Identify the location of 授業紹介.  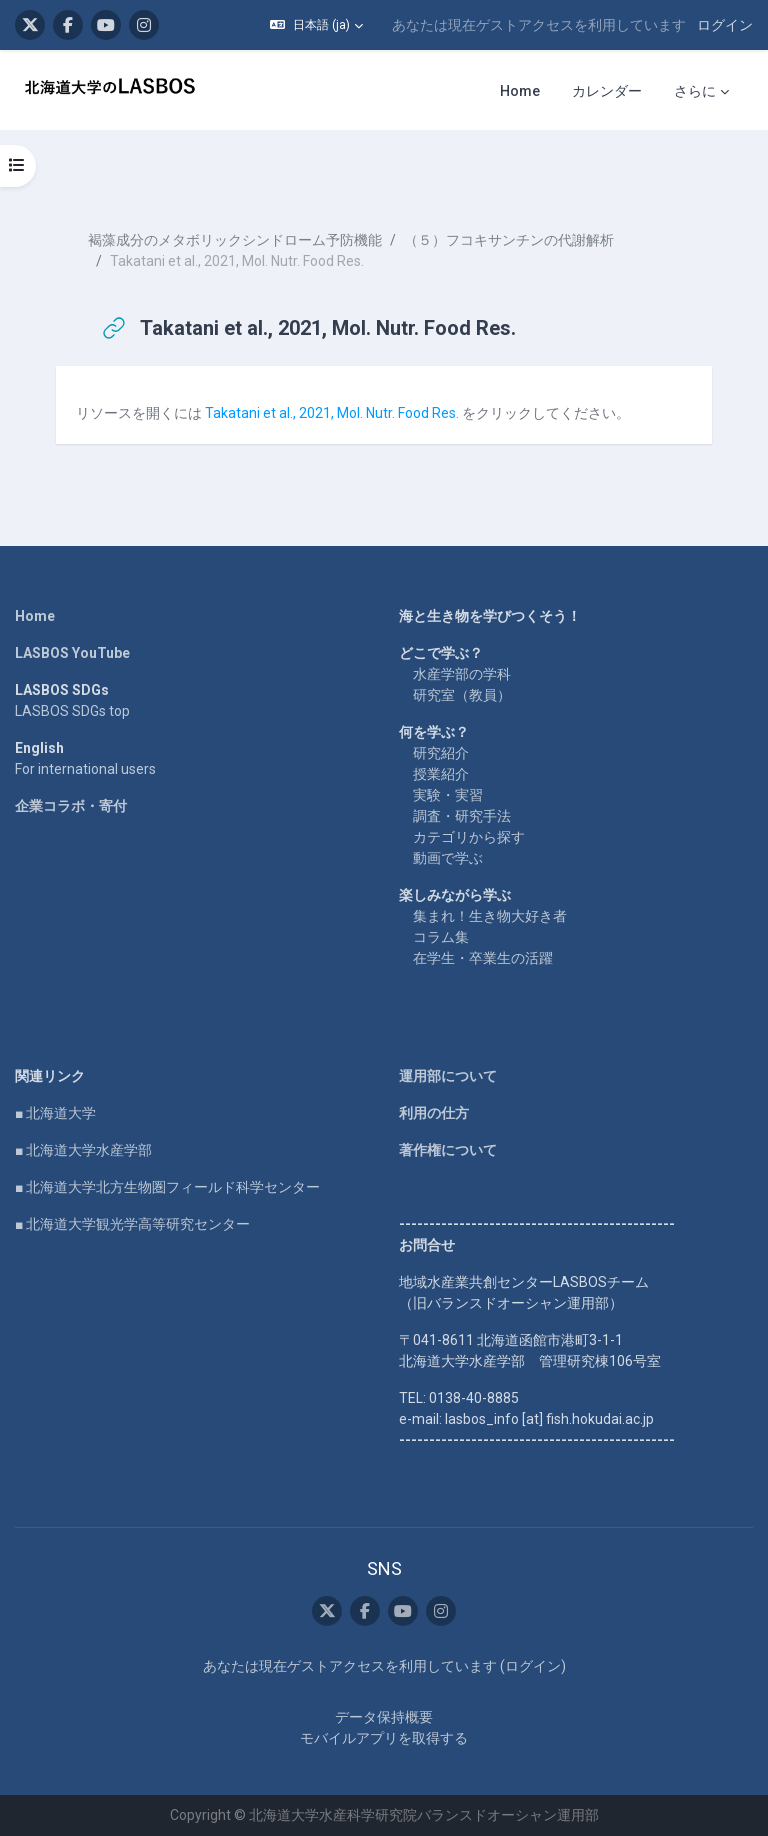
(441, 774).